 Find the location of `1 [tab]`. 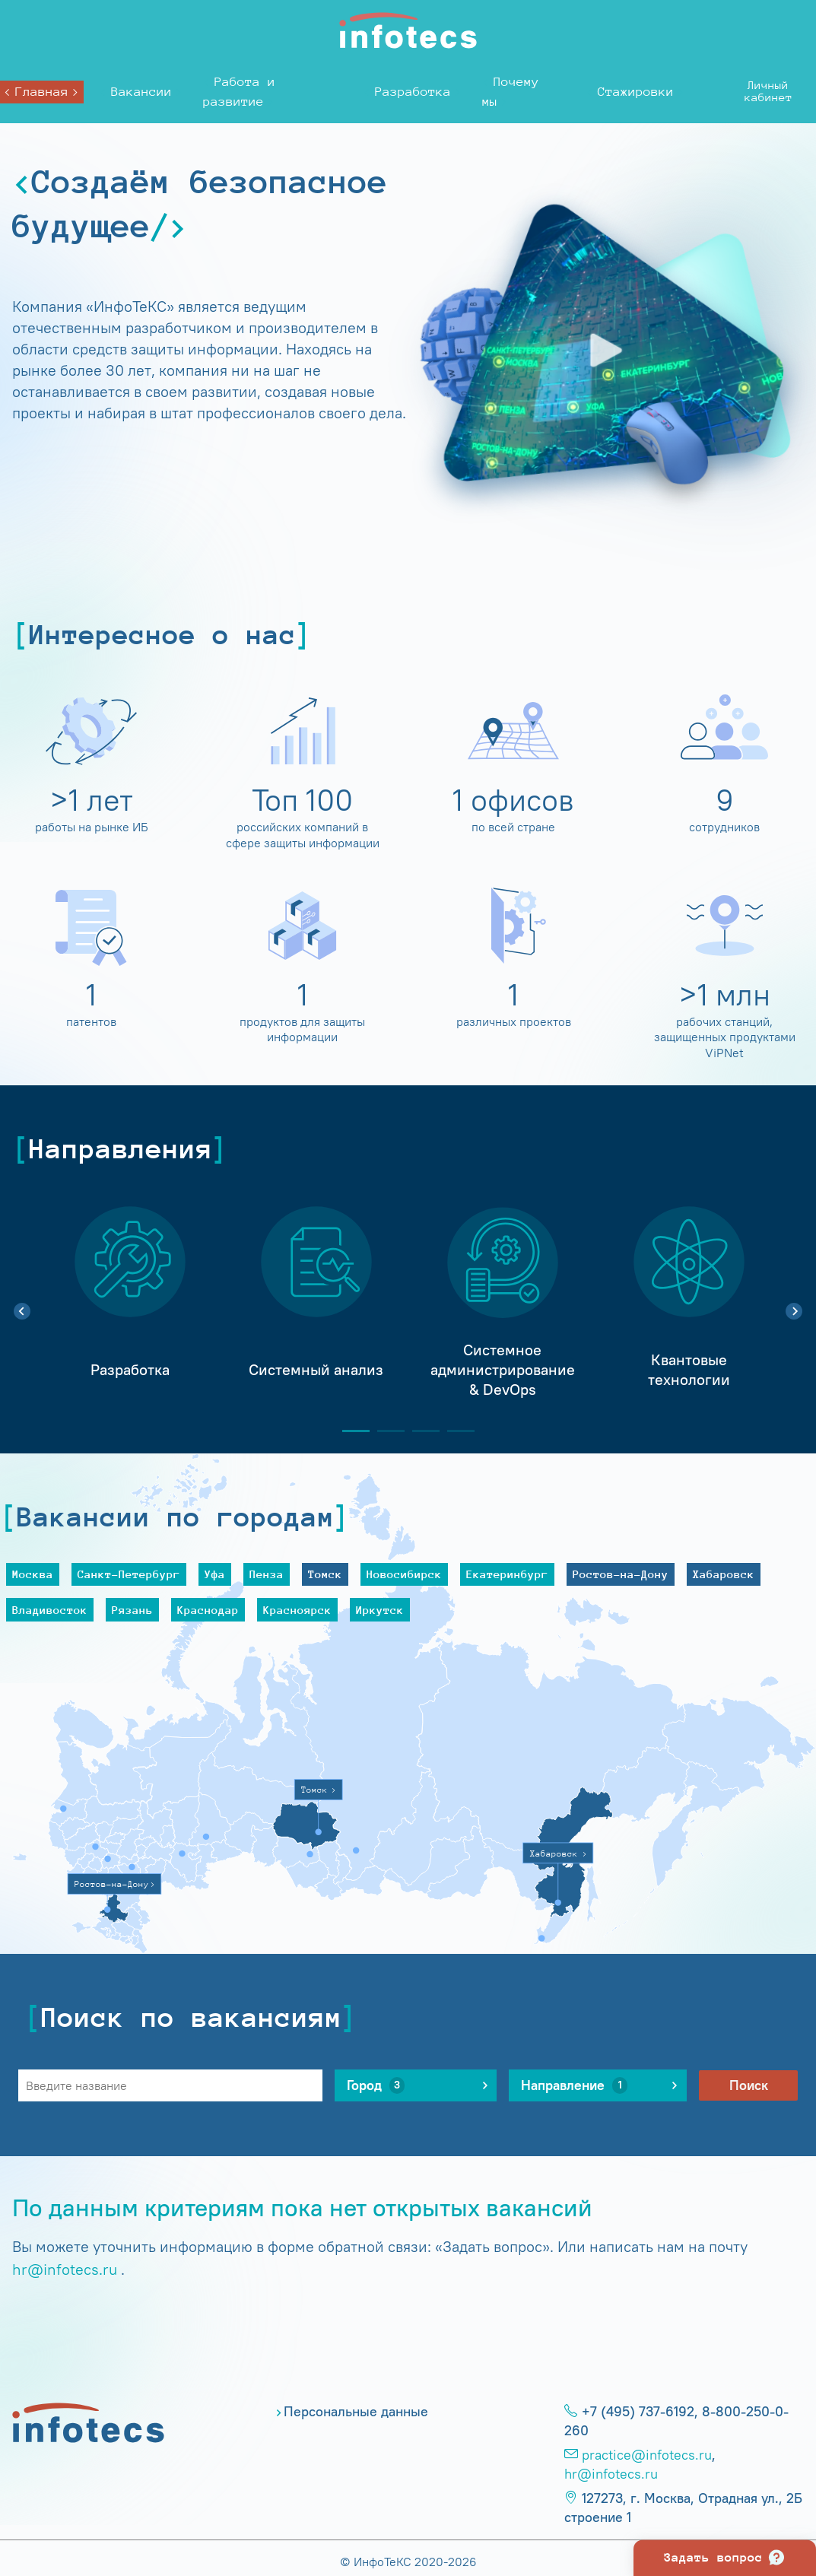

1 [tab] is located at coordinates (349, 1431).